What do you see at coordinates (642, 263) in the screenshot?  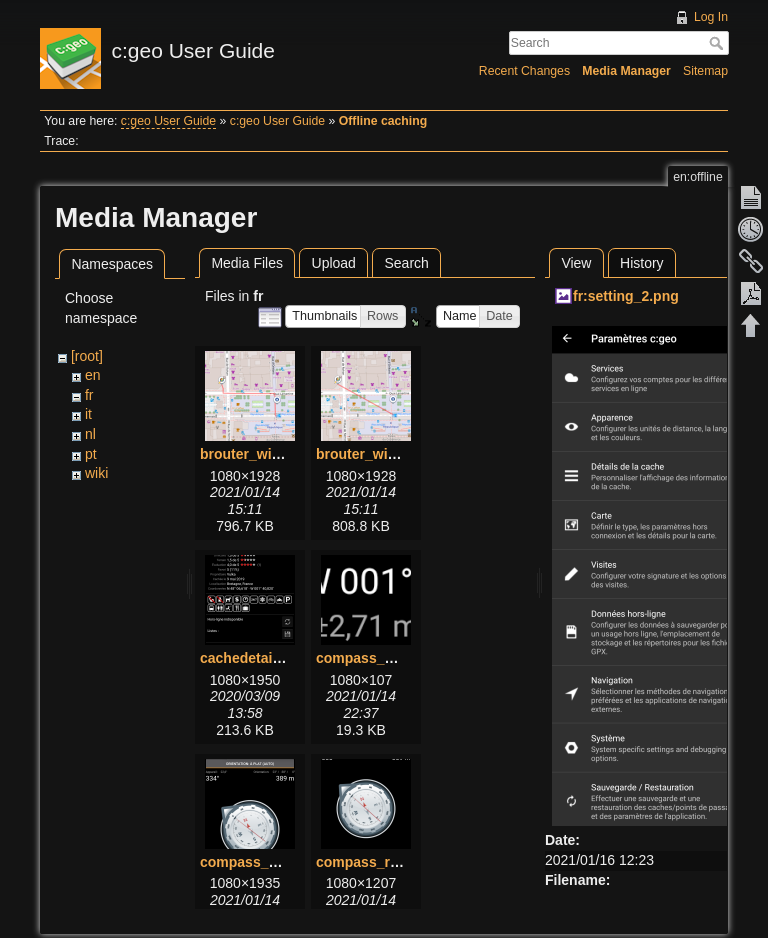 I see `History` at bounding box center [642, 263].